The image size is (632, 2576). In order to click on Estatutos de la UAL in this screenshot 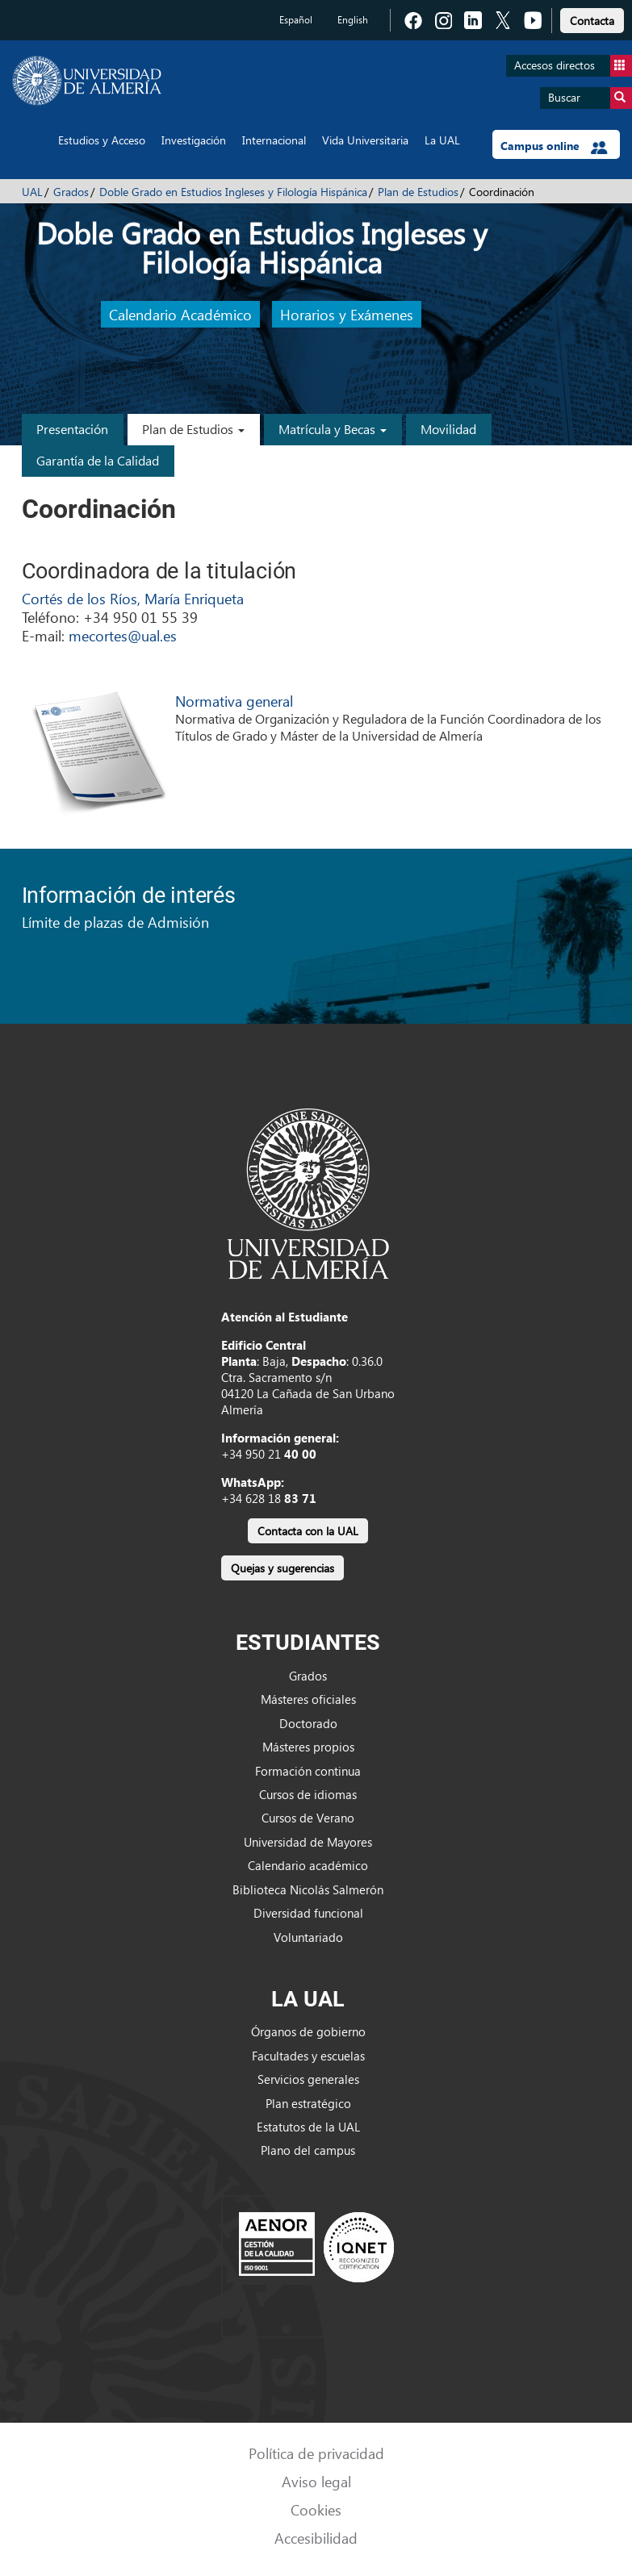, I will do `click(308, 2127)`.